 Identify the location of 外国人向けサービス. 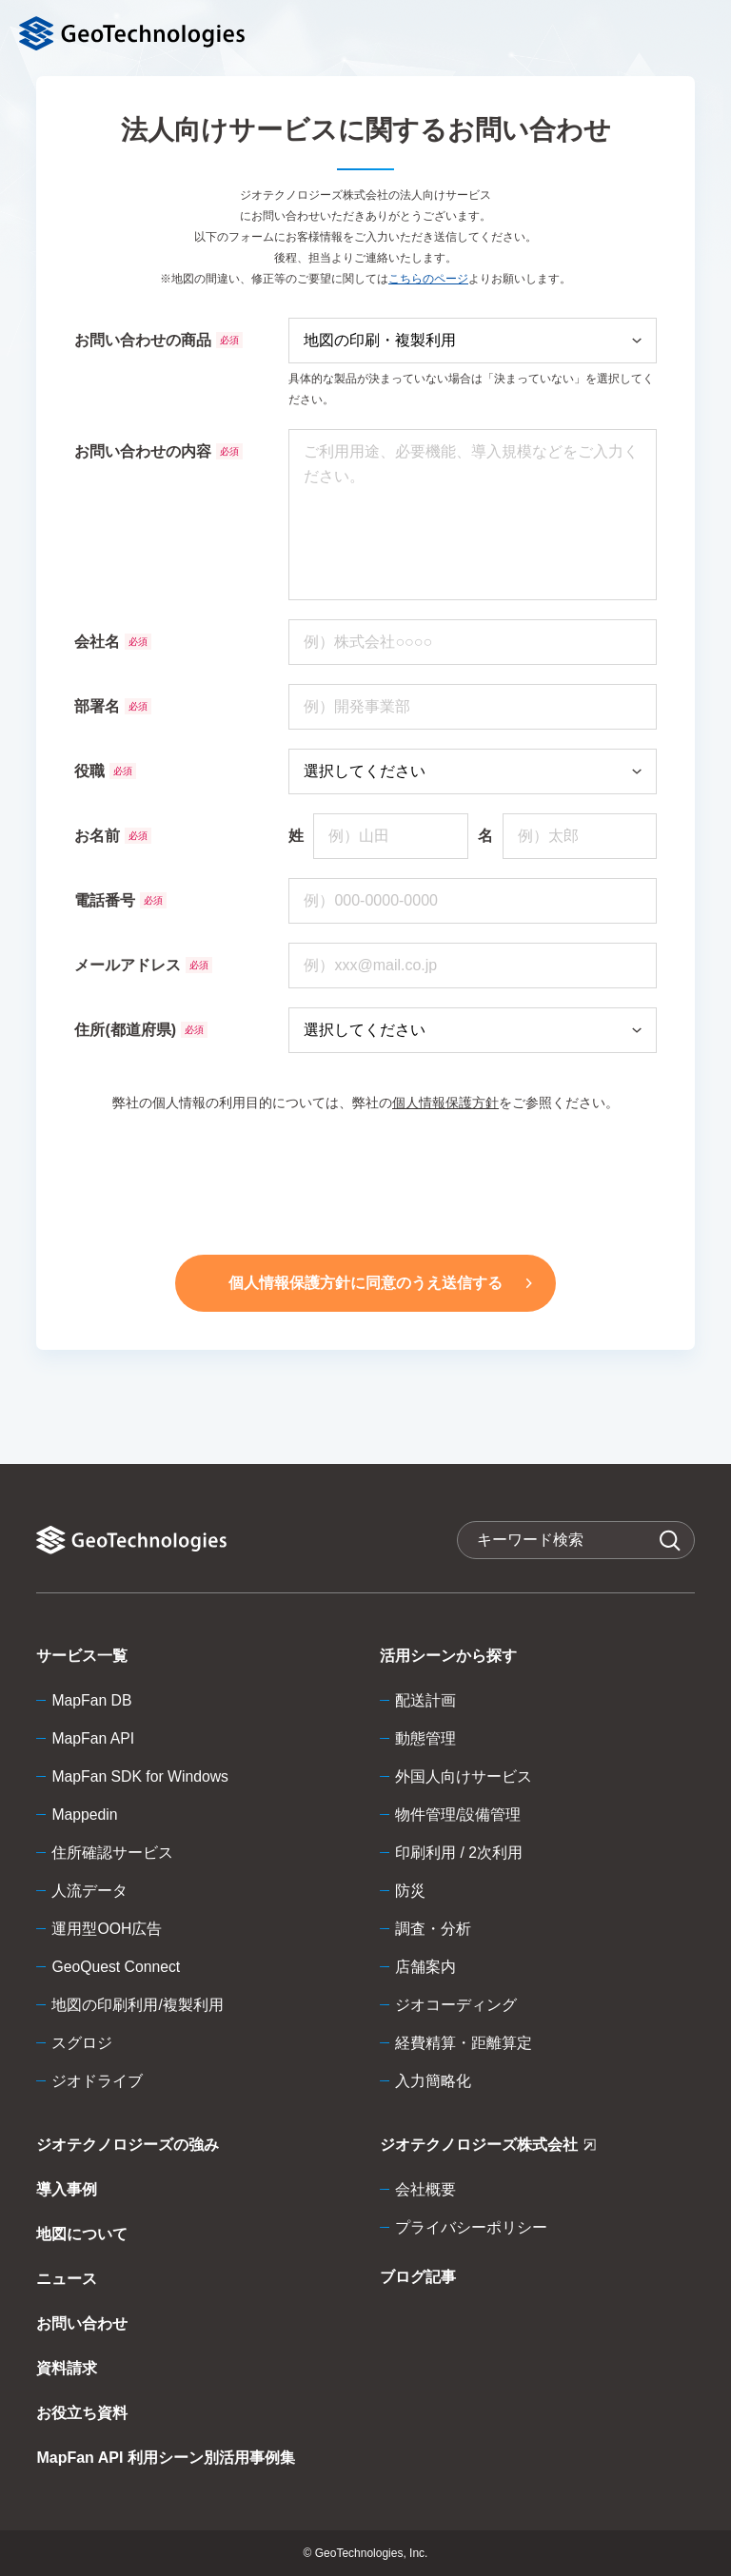
(463, 1776).